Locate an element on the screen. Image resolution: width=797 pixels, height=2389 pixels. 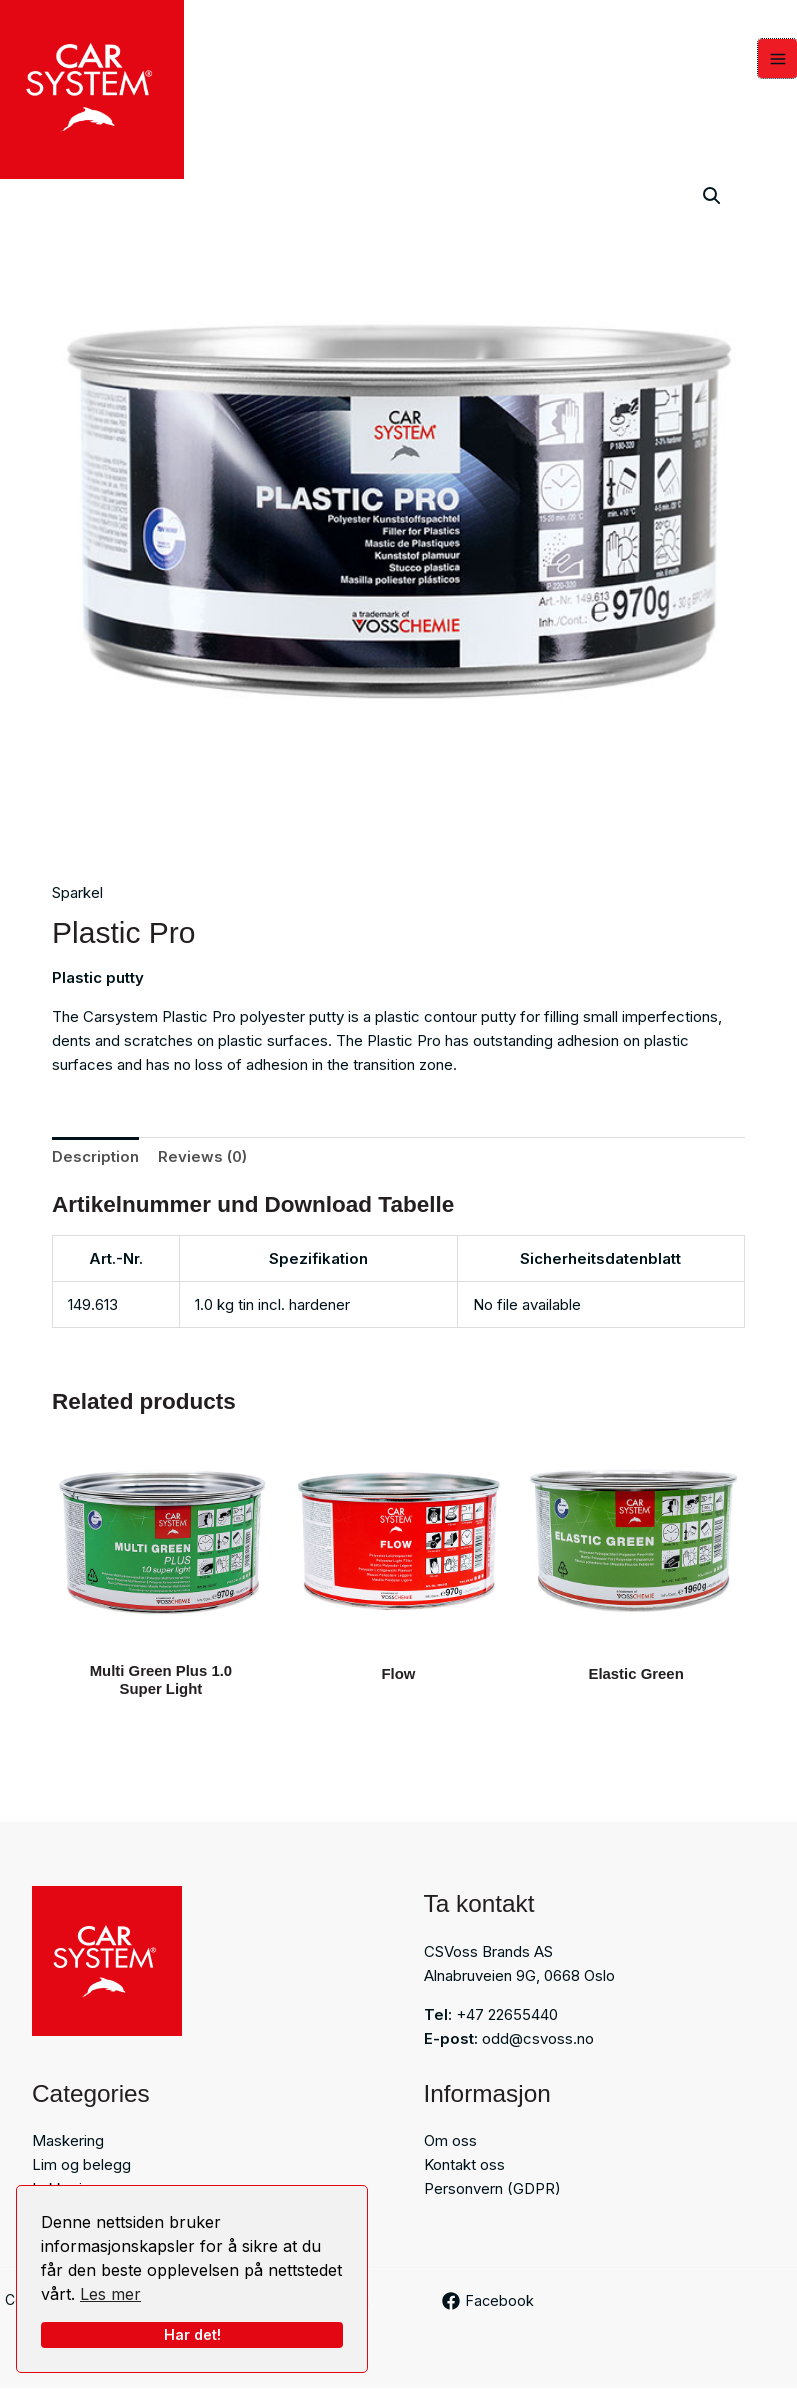
Reviews (0) [tab] is located at coordinates (202, 1156).